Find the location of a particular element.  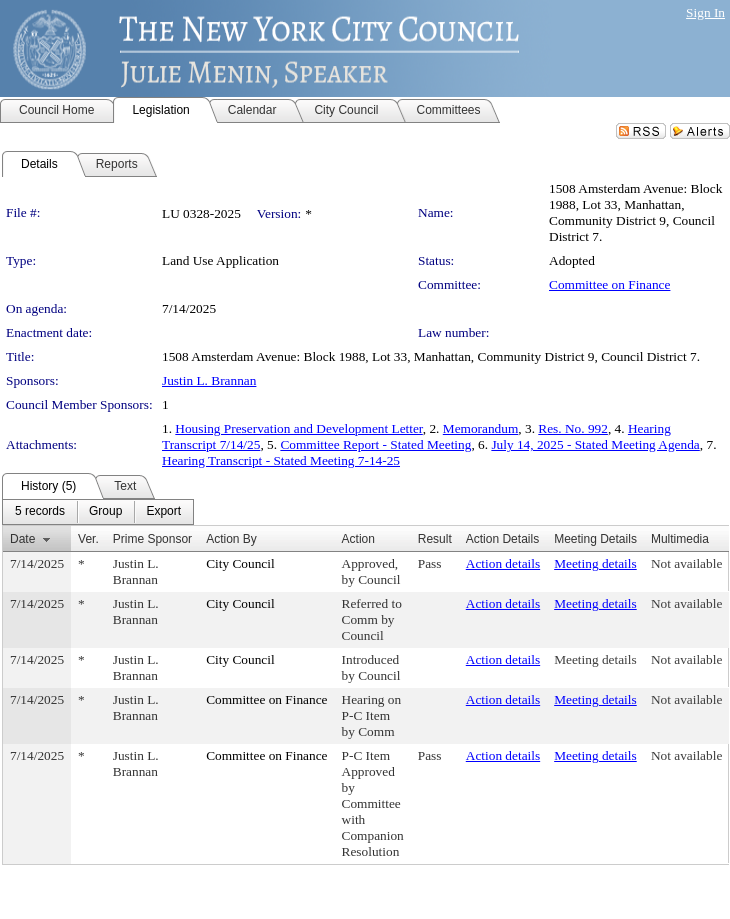

Result is located at coordinates (435, 539).